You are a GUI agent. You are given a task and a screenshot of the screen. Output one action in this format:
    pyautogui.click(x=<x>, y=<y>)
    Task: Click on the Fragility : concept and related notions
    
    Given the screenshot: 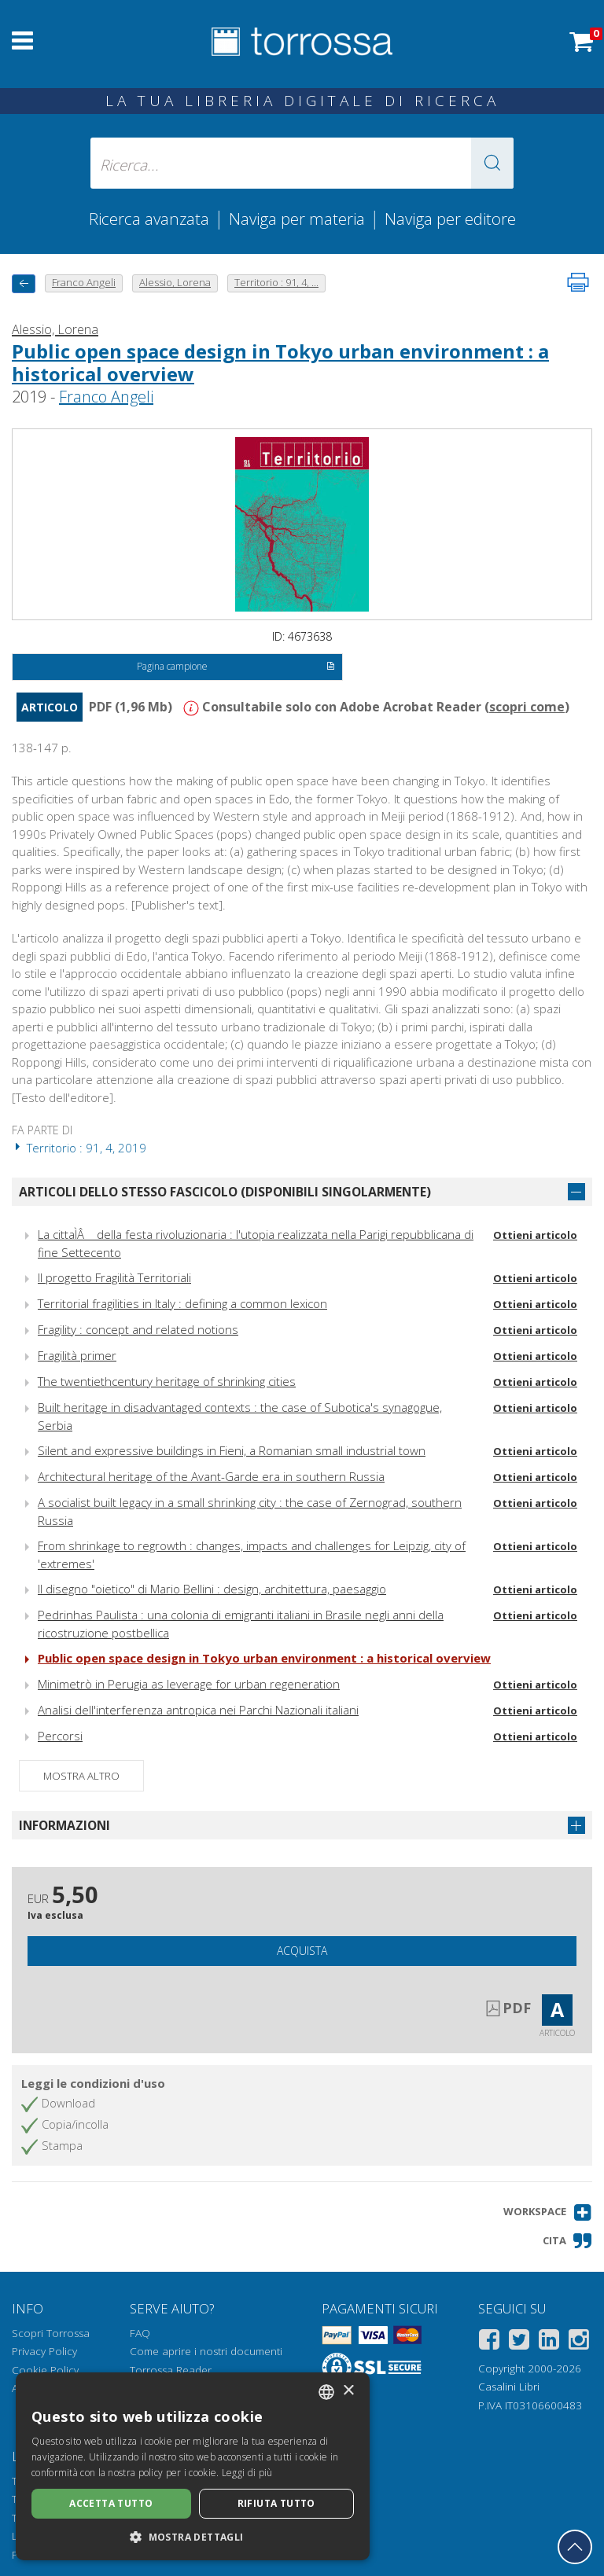 What is the action you would take?
    pyautogui.click(x=138, y=1329)
    